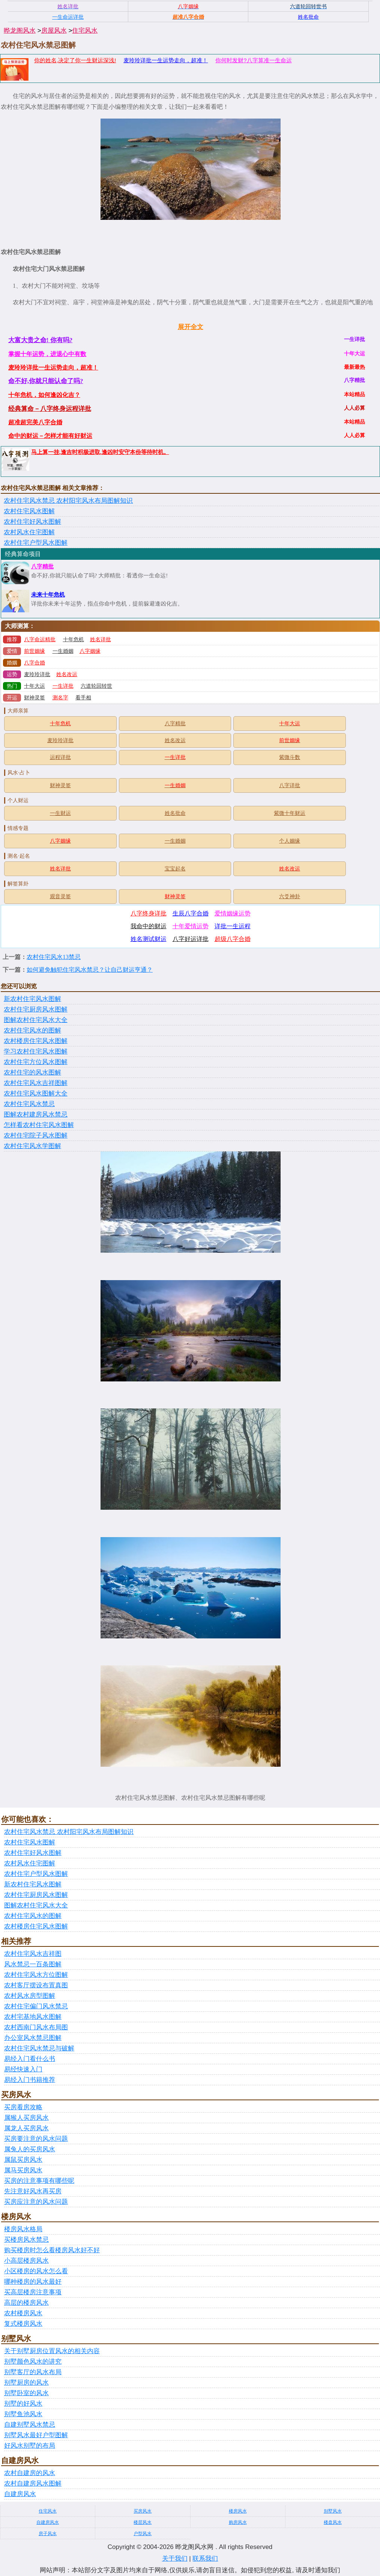  What do you see at coordinates (149, 926) in the screenshot?
I see `我命中的财运` at bounding box center [149, 926].